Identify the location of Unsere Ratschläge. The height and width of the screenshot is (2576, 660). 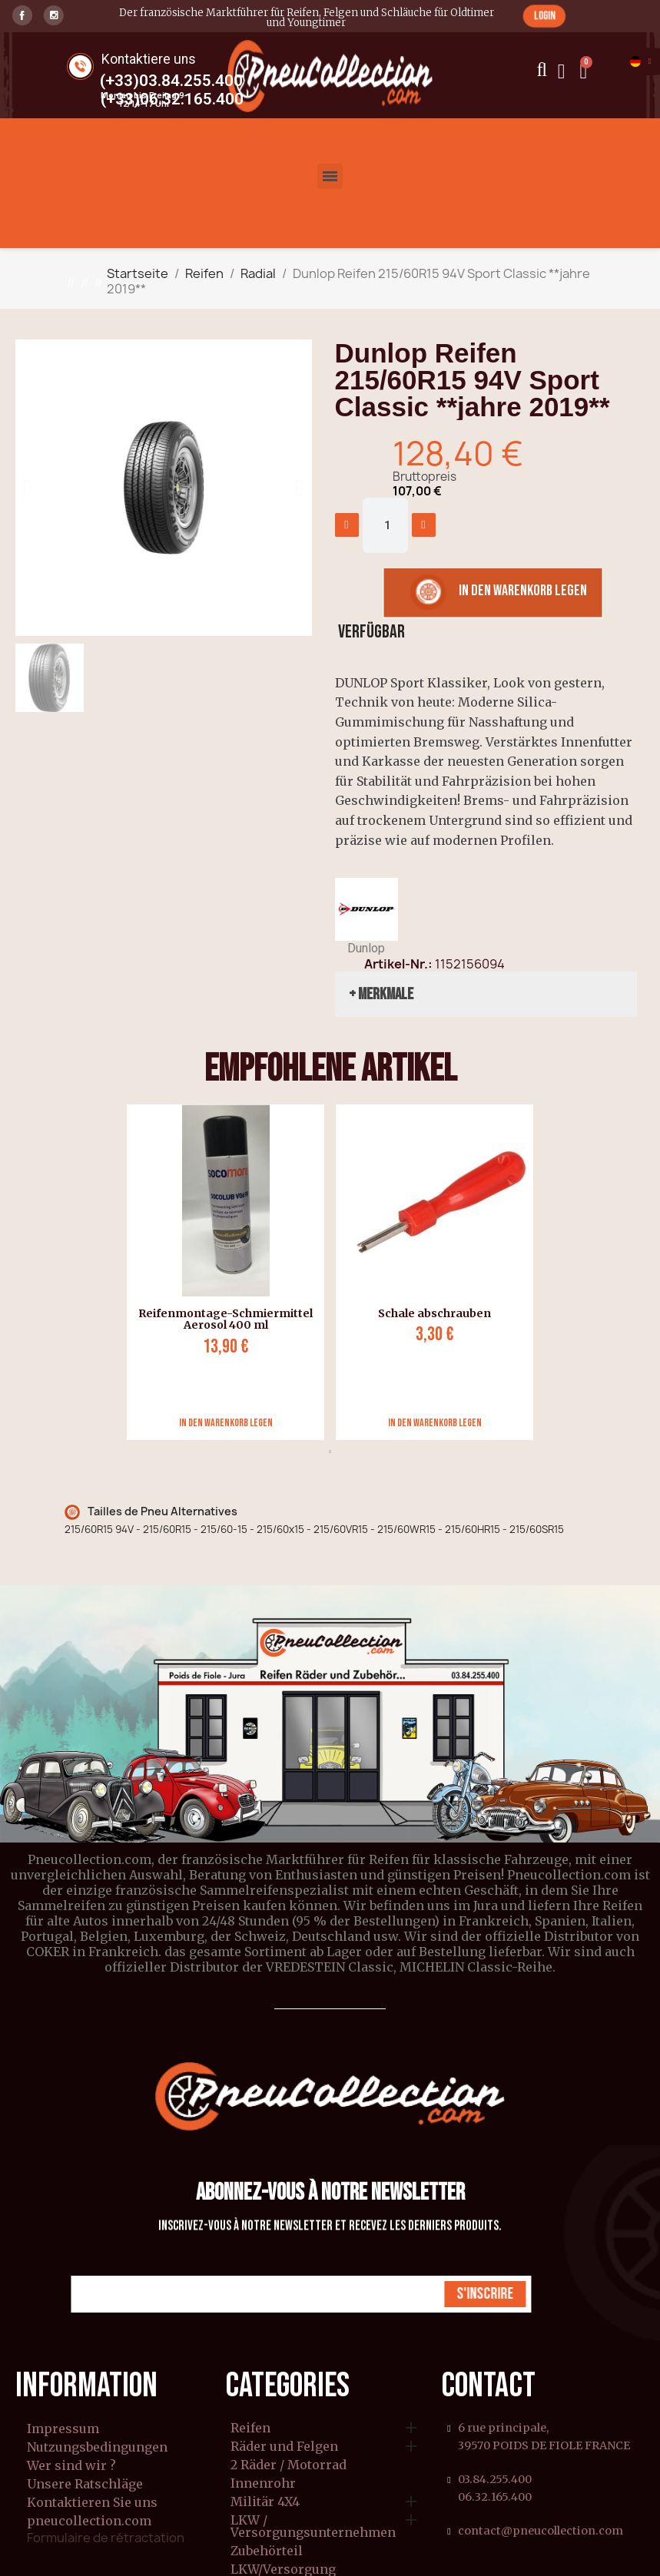
(85, 2484).